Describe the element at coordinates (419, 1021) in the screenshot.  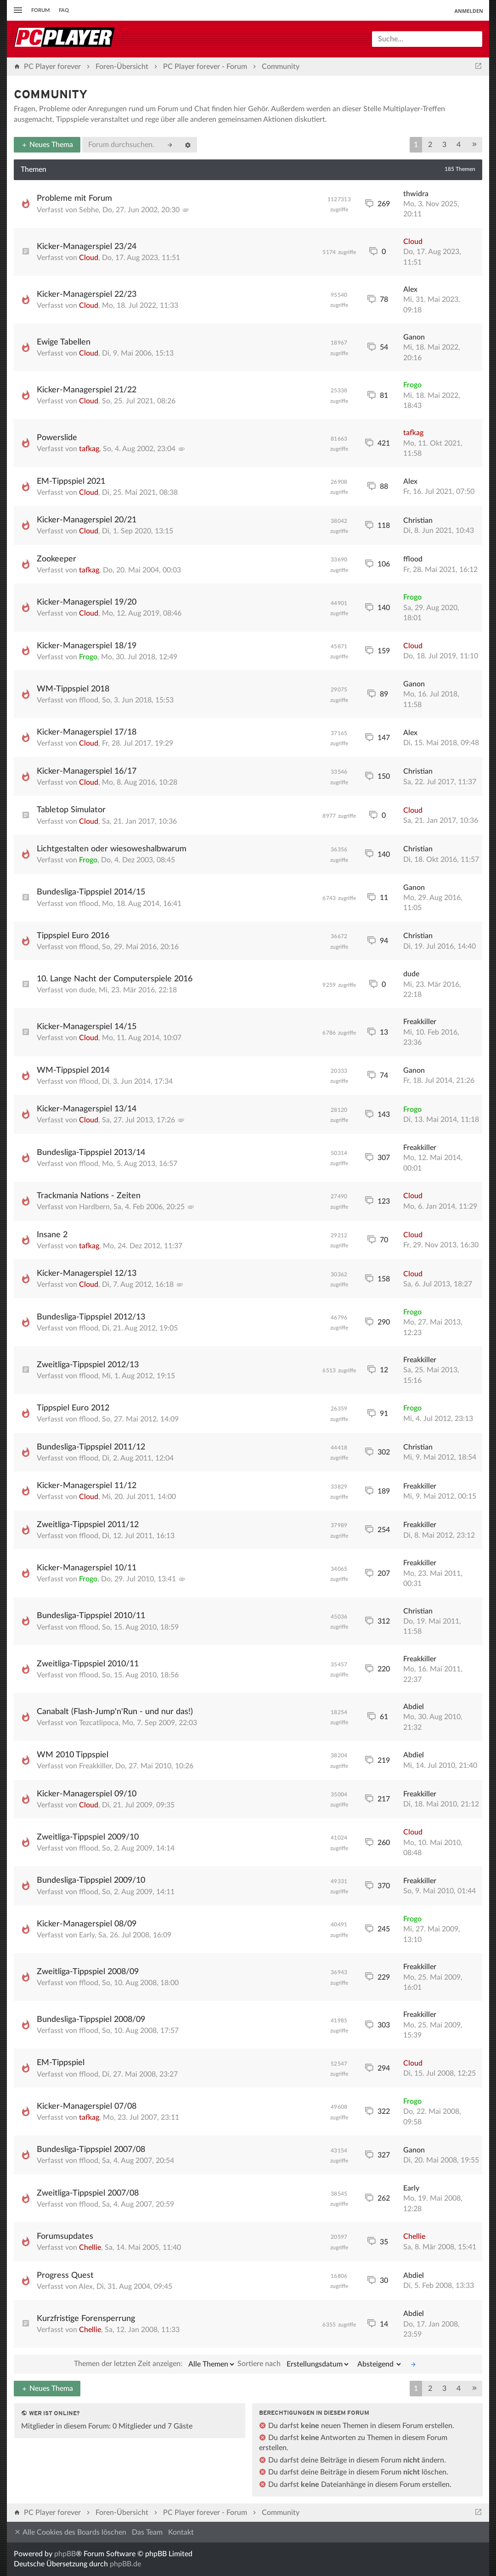
I see `Freakkiller` at that location.